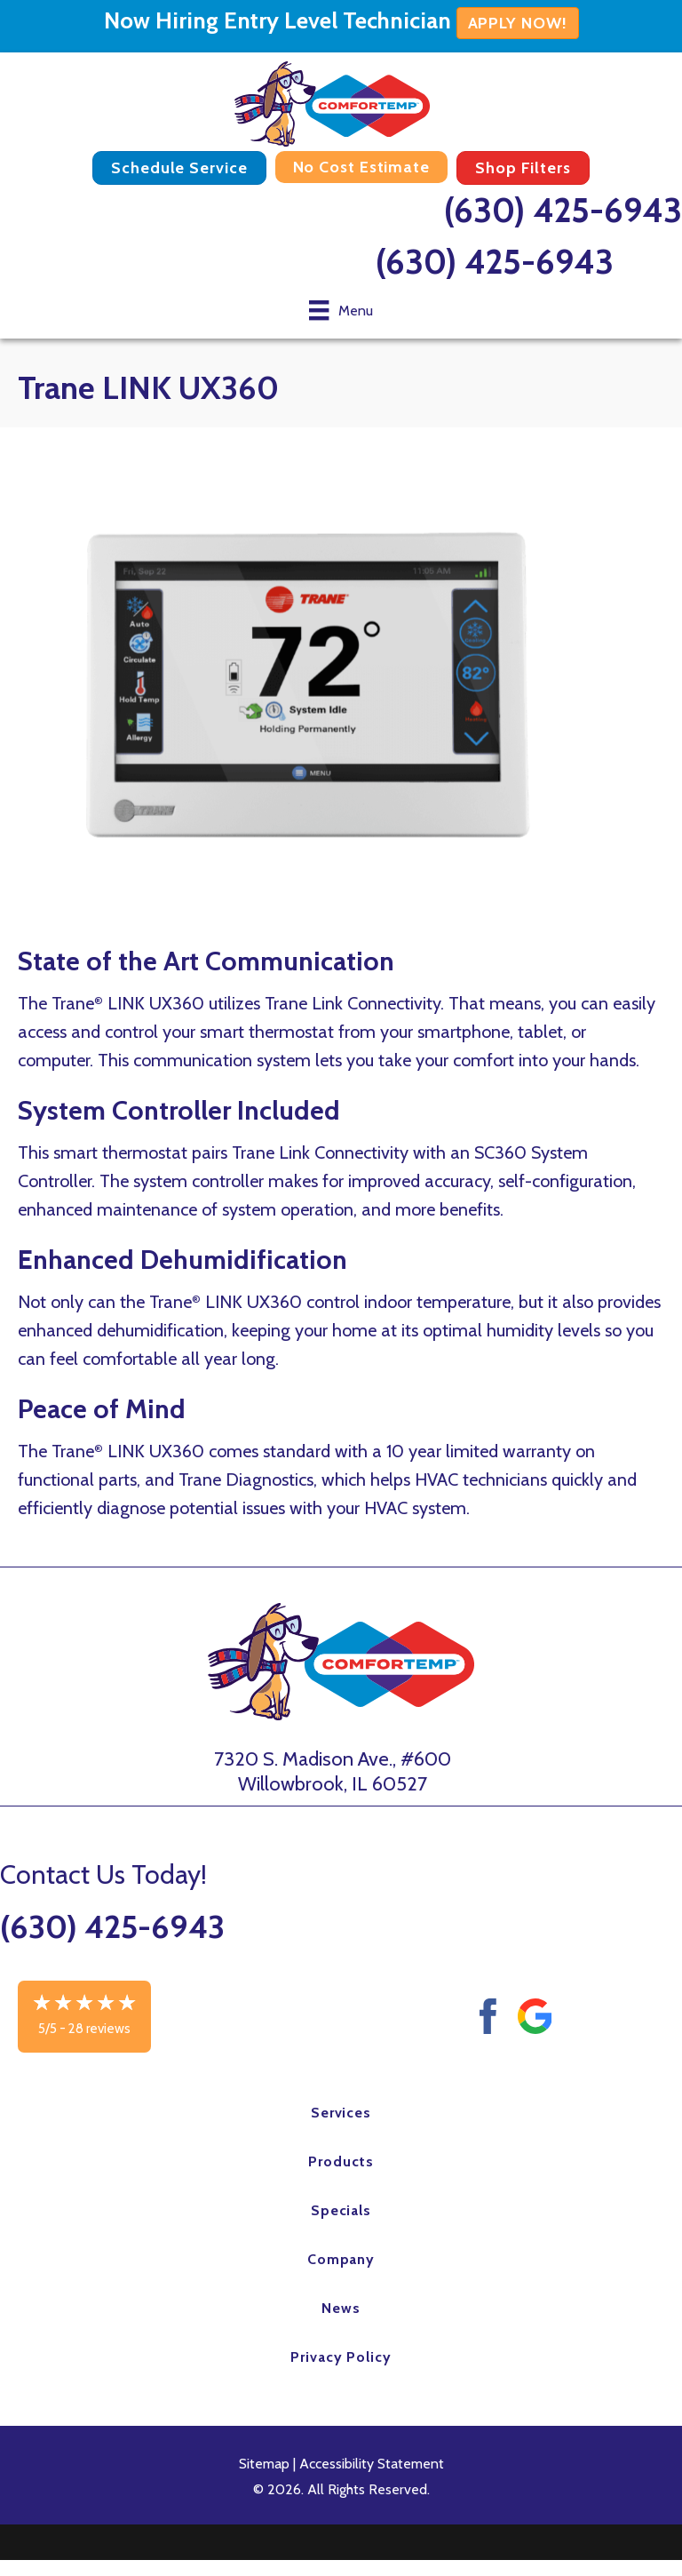 Image resolution: width=682 pixels, height=2576 pixels. What do you see at coordinates (99, 2029) in the screenshot?
I see `28 reviews` at bounding box center [99, 2029].